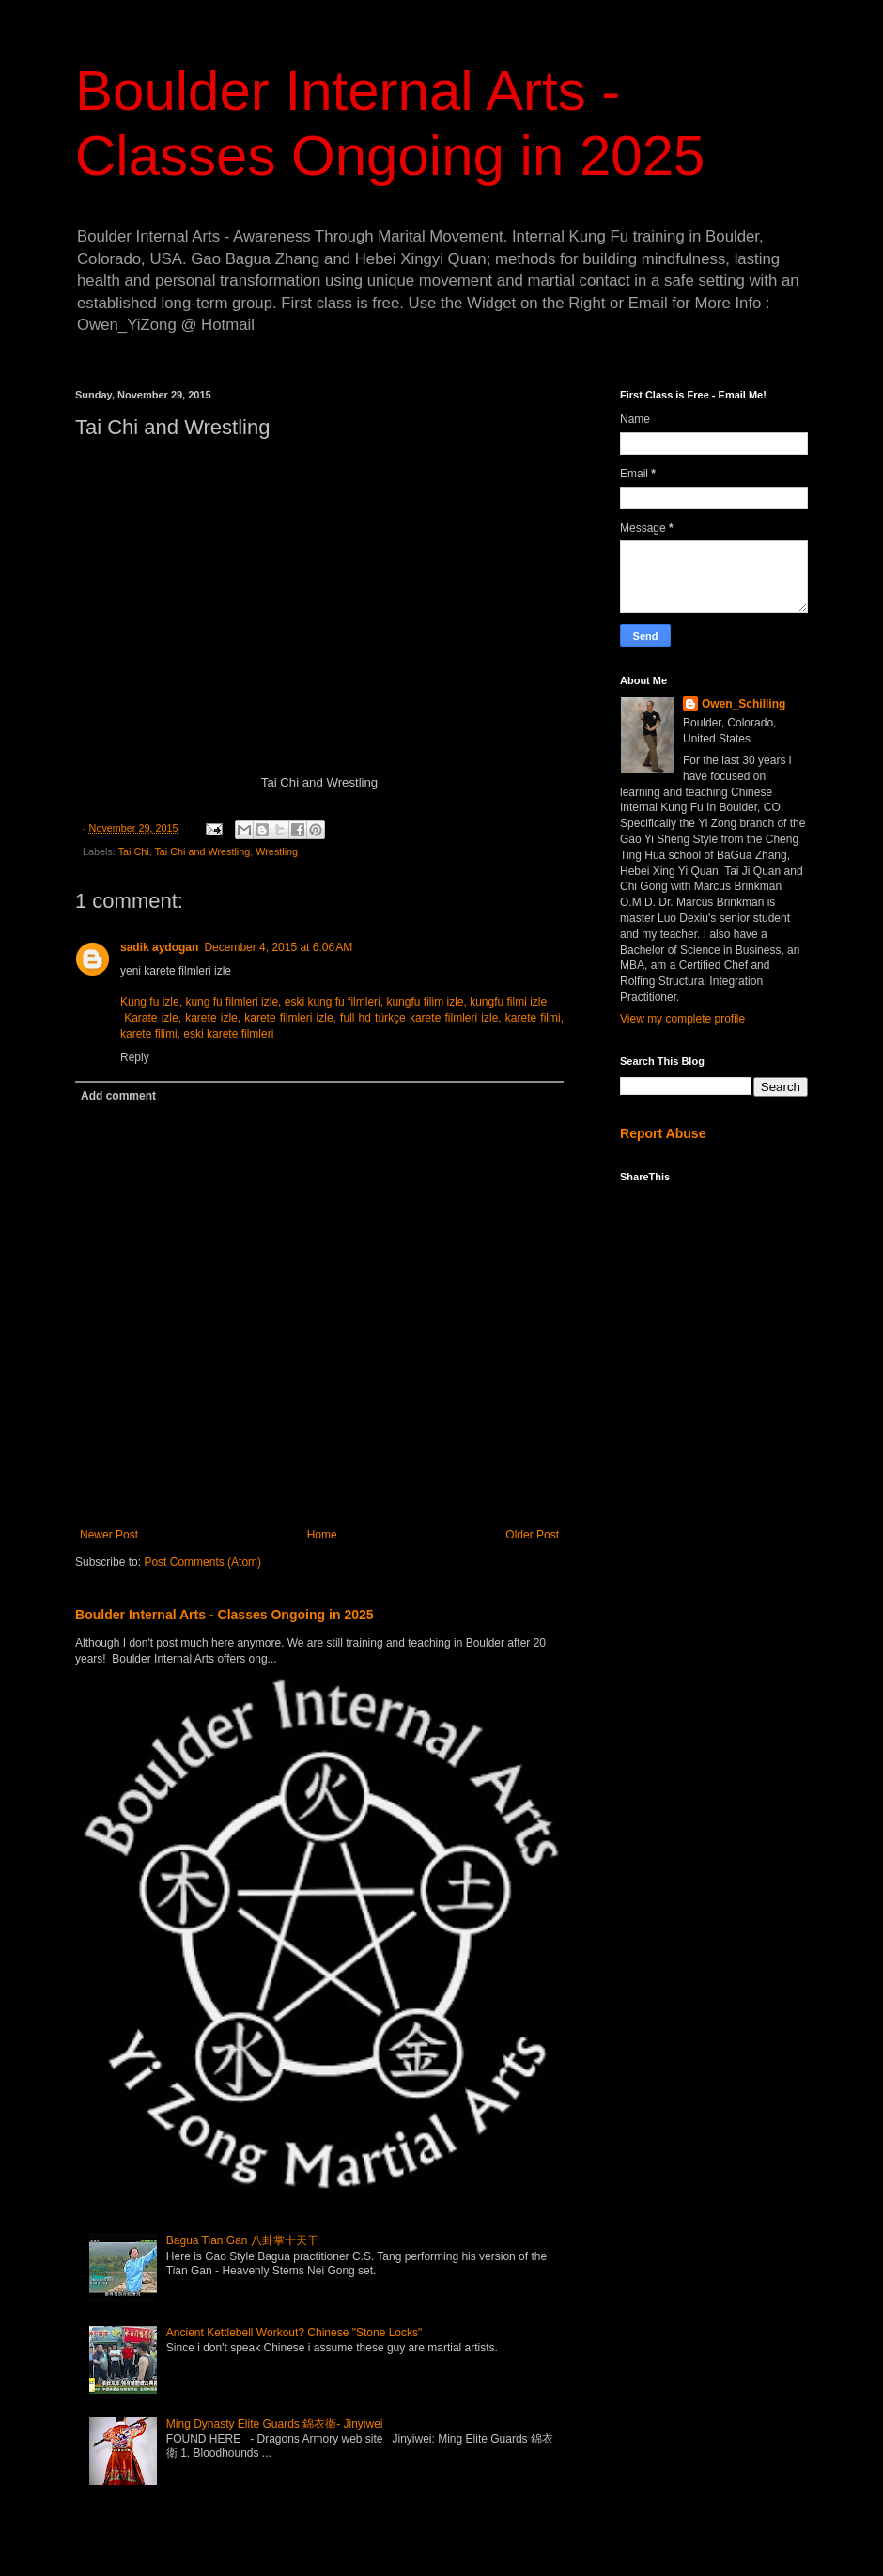 The height and width of the screenshot is (2576, 883). I want to click on Home, so click(322, 1534).